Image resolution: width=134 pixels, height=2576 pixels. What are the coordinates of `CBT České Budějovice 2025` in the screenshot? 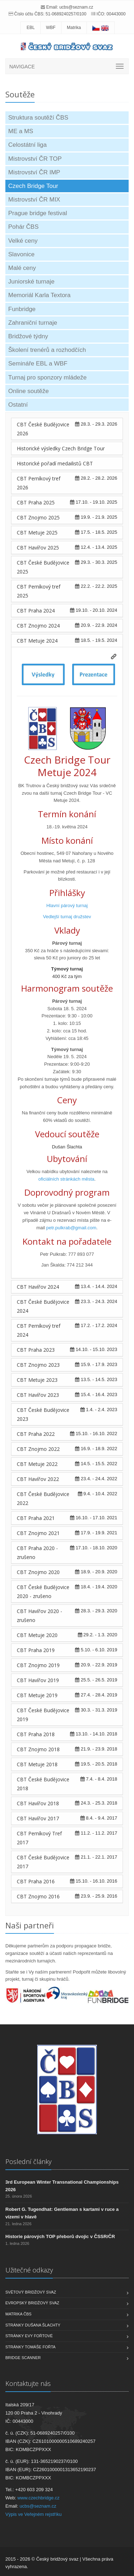 It's located at (43, 567).